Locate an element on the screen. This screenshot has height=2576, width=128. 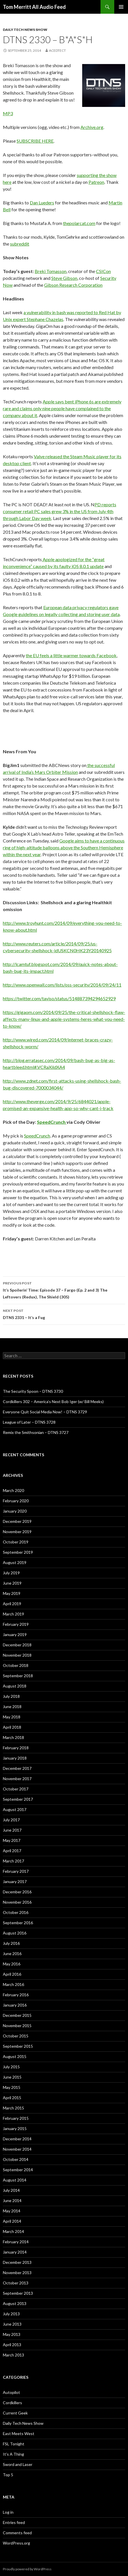
Google aims to have a continuous ring of high-altitude balloons above the Southern Hemisphere within the next year is located at coordinates (64, 847).